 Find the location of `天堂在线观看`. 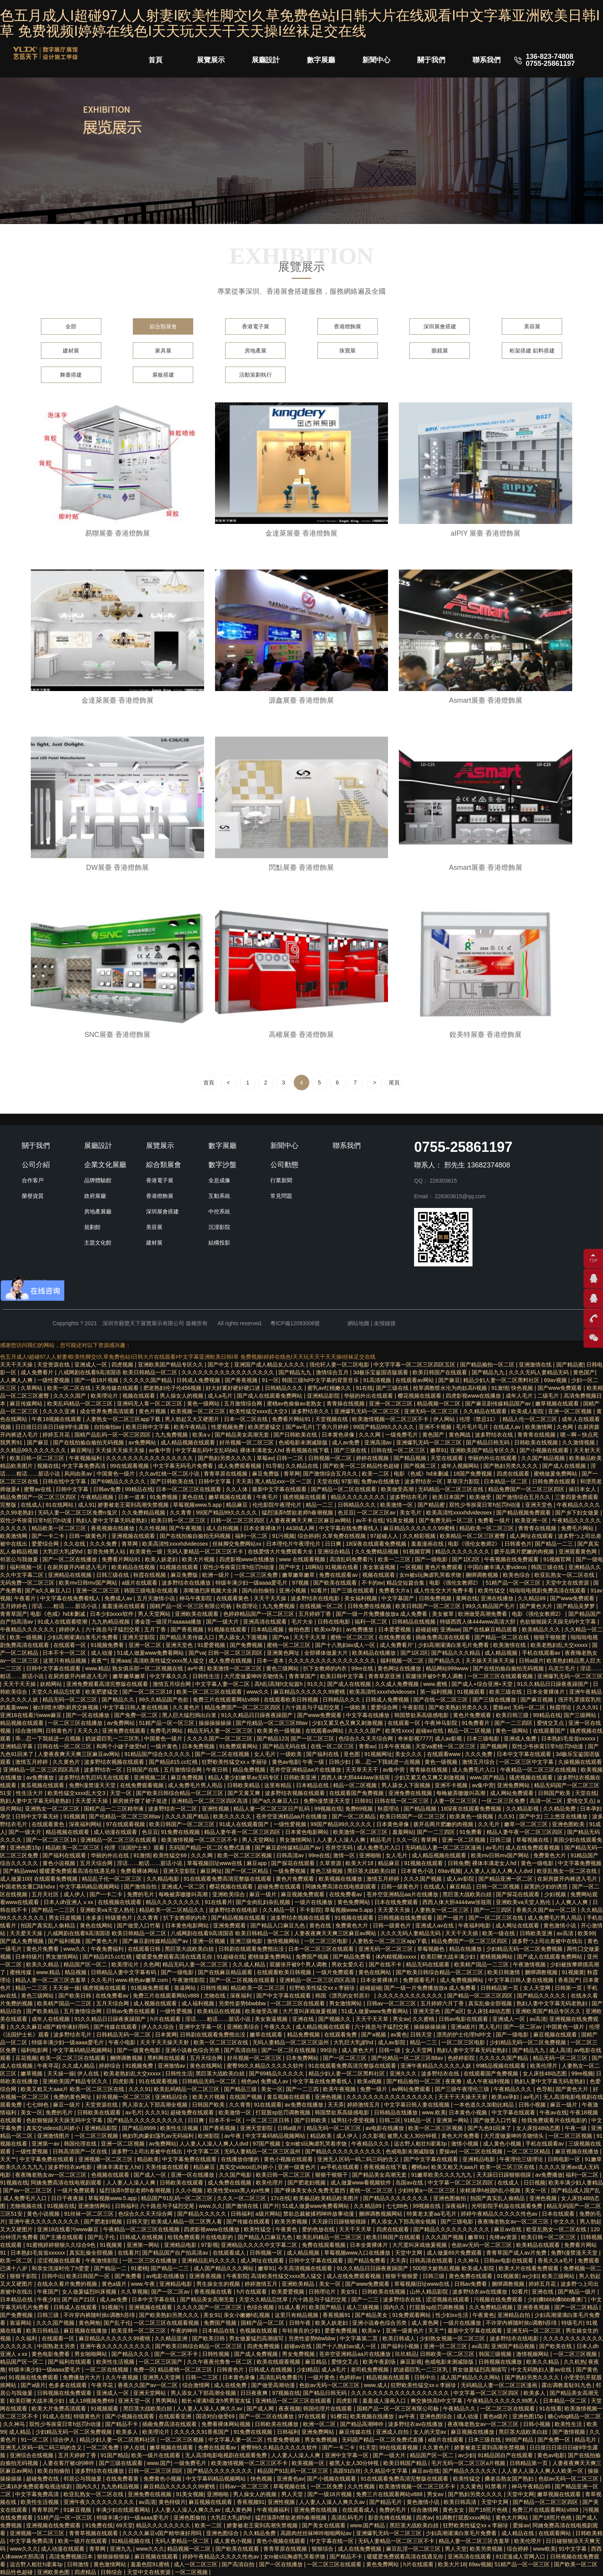

天堂在线观看 is located at coordinates (447, 1458).